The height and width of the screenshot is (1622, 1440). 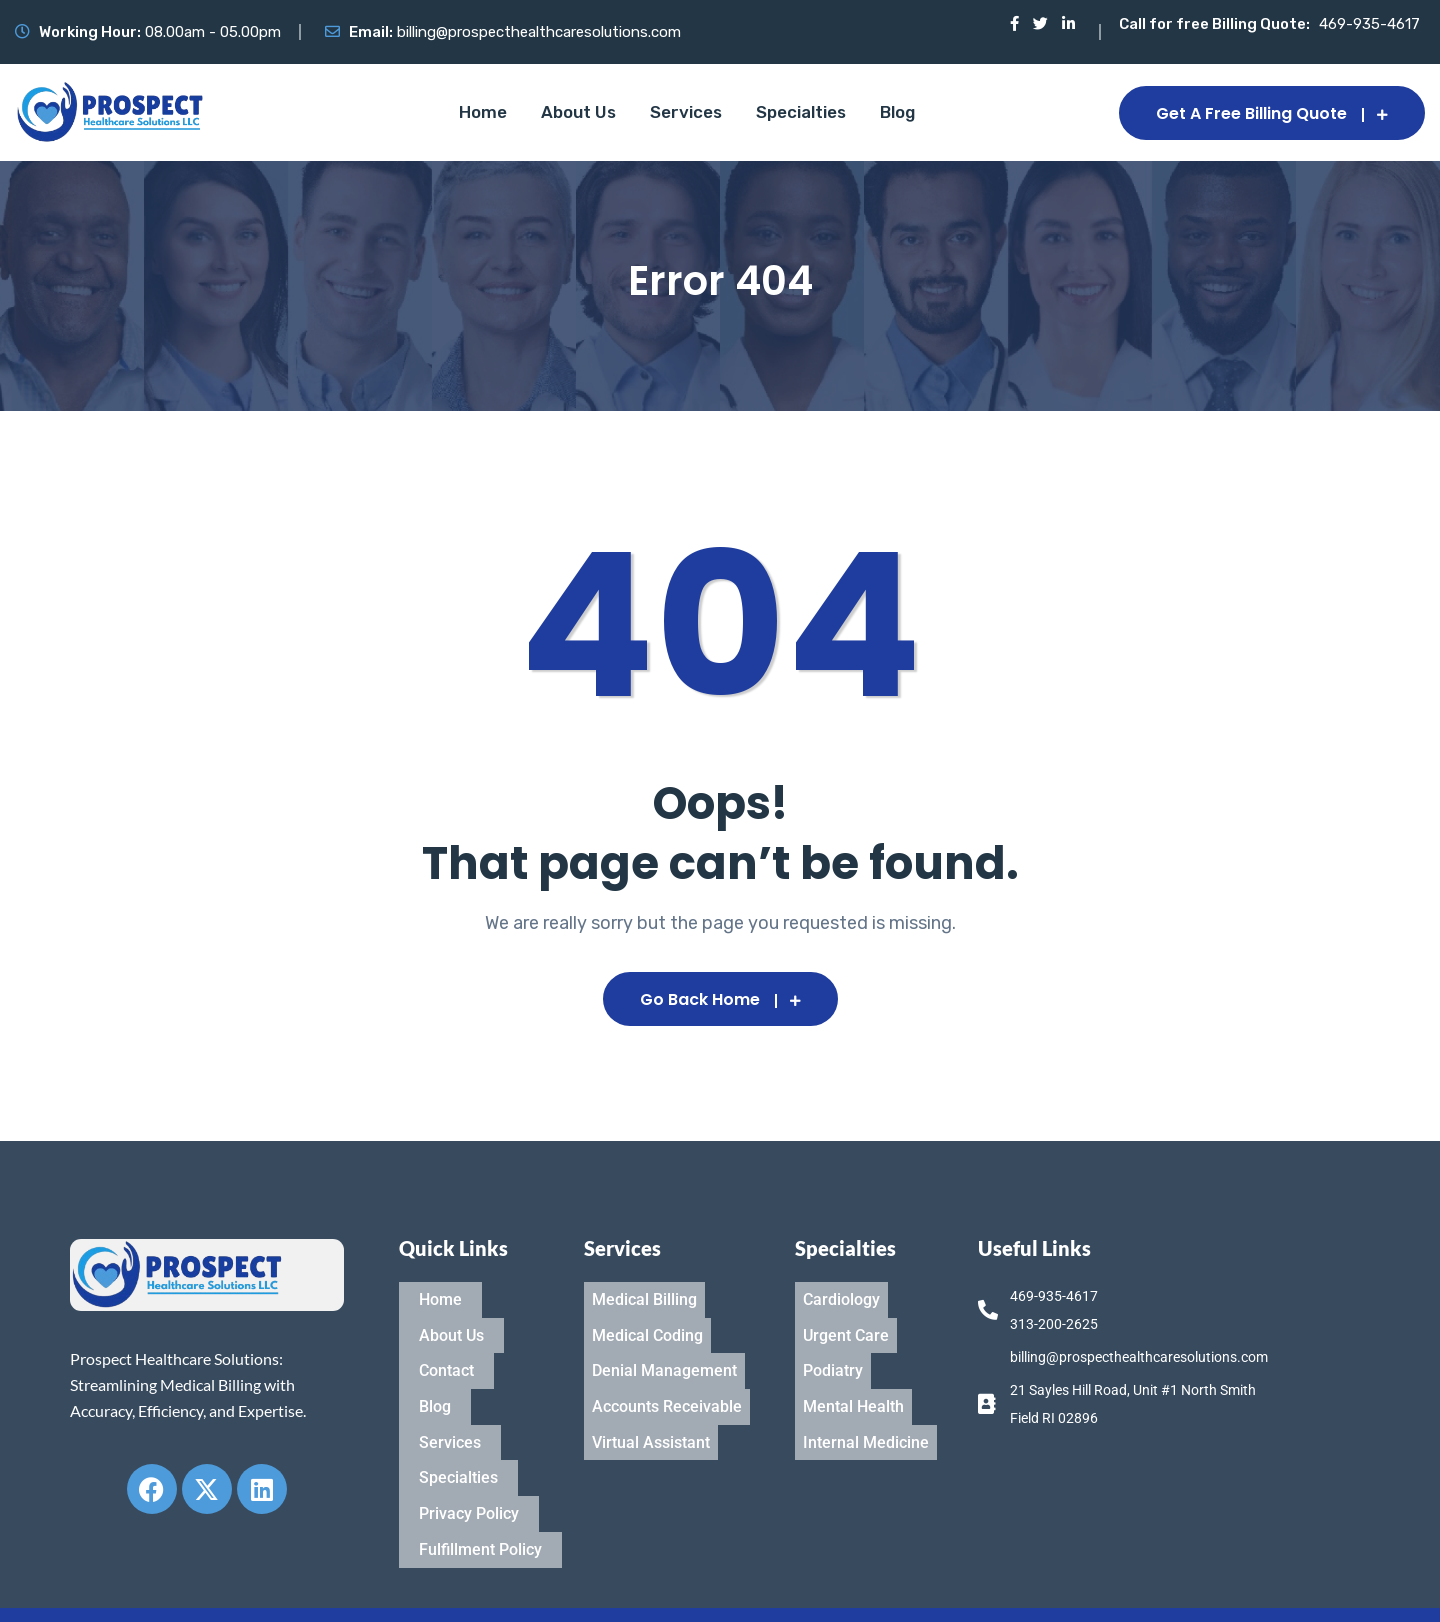 What do you see at coordinates (469, 1437) in the screenshot?
I see `Privacy Policy` at bounding box center [469, 1437].